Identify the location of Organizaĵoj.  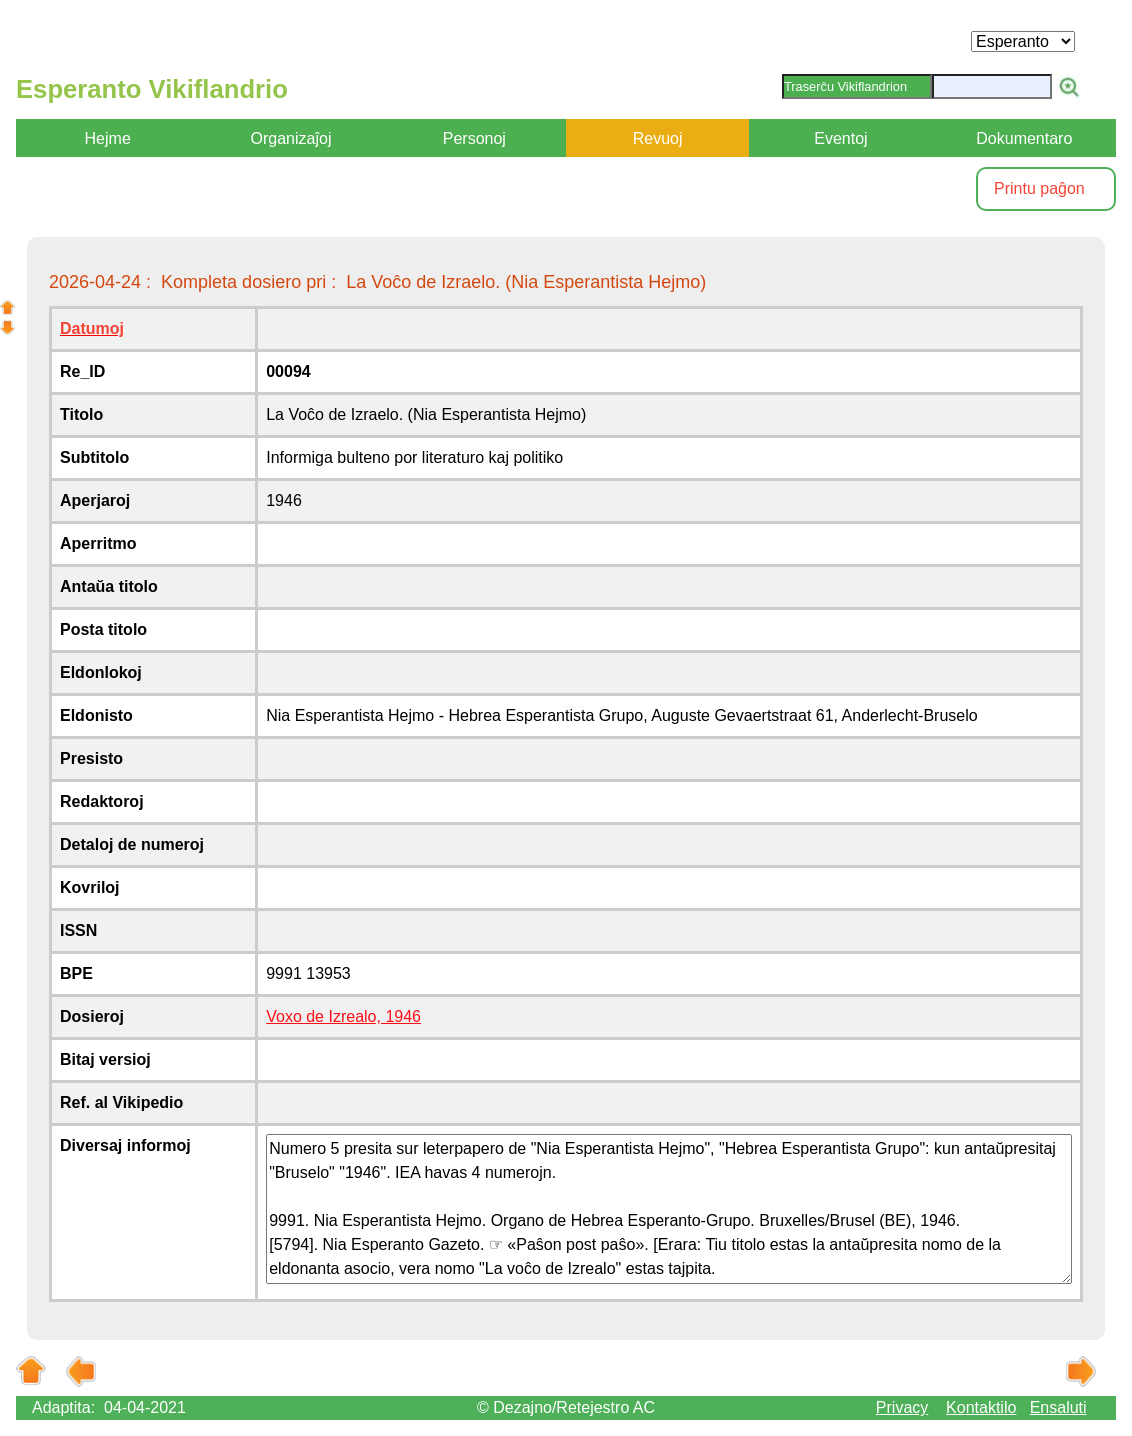
(291, 138).